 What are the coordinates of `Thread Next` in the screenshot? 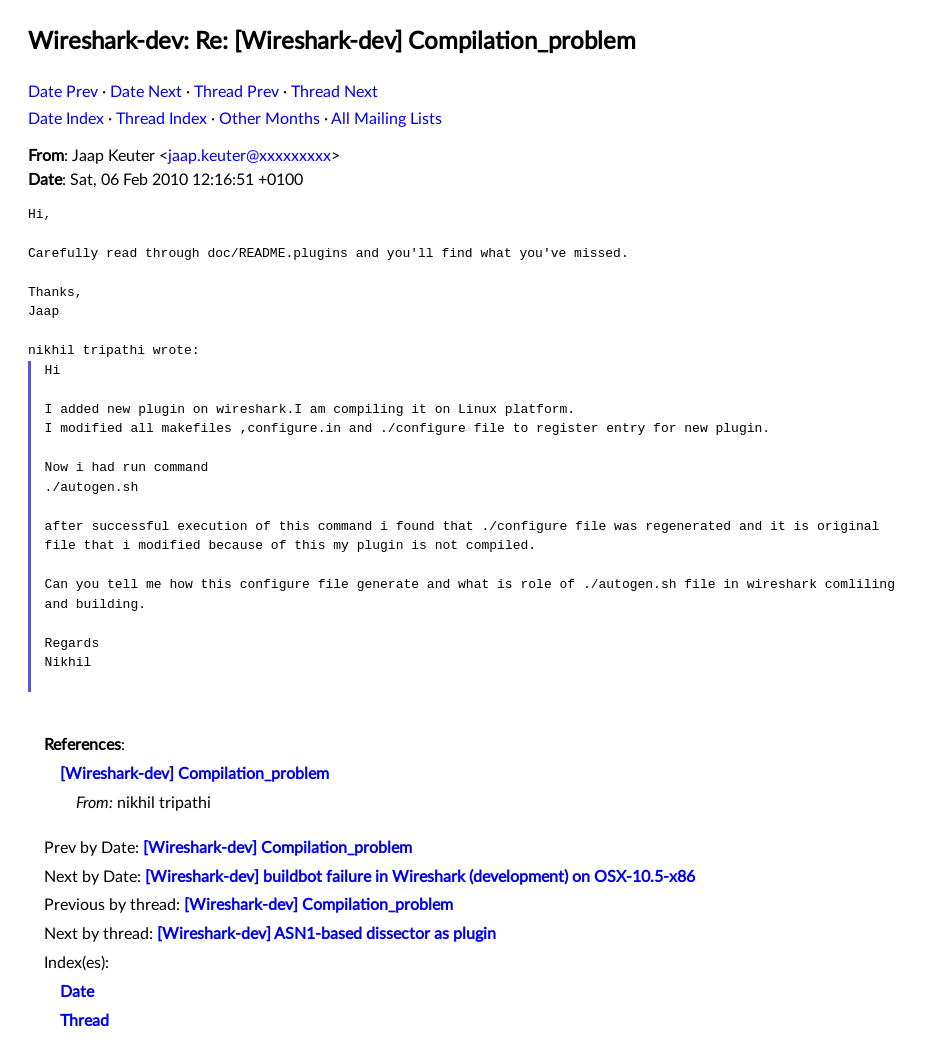 It's located at (334, 92).